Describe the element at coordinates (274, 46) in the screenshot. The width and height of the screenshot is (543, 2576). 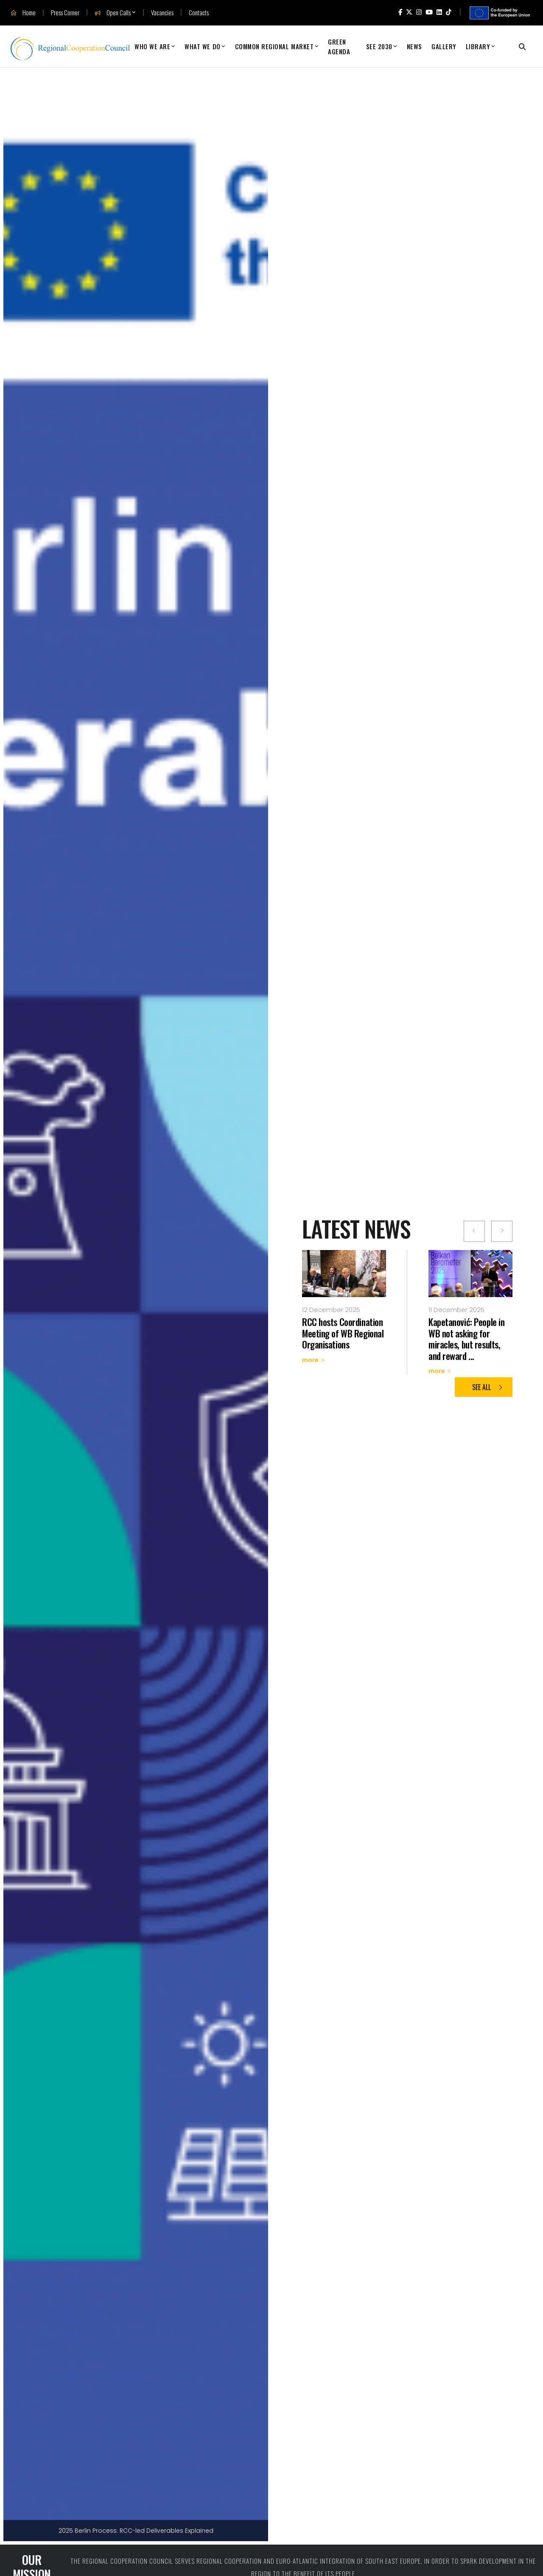
I see `Common Regional Market` at that location.